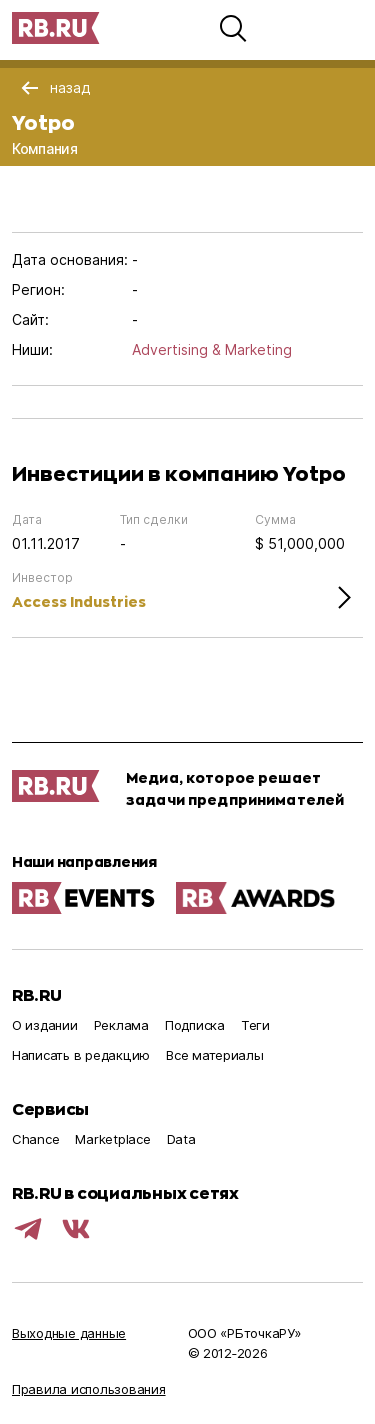 The height and width of the screenshot is (1424, 375). What do you see at coordinates (112, 1139) in the screenshot?
I see `Marketplace` at bounding box center [112, 1139].